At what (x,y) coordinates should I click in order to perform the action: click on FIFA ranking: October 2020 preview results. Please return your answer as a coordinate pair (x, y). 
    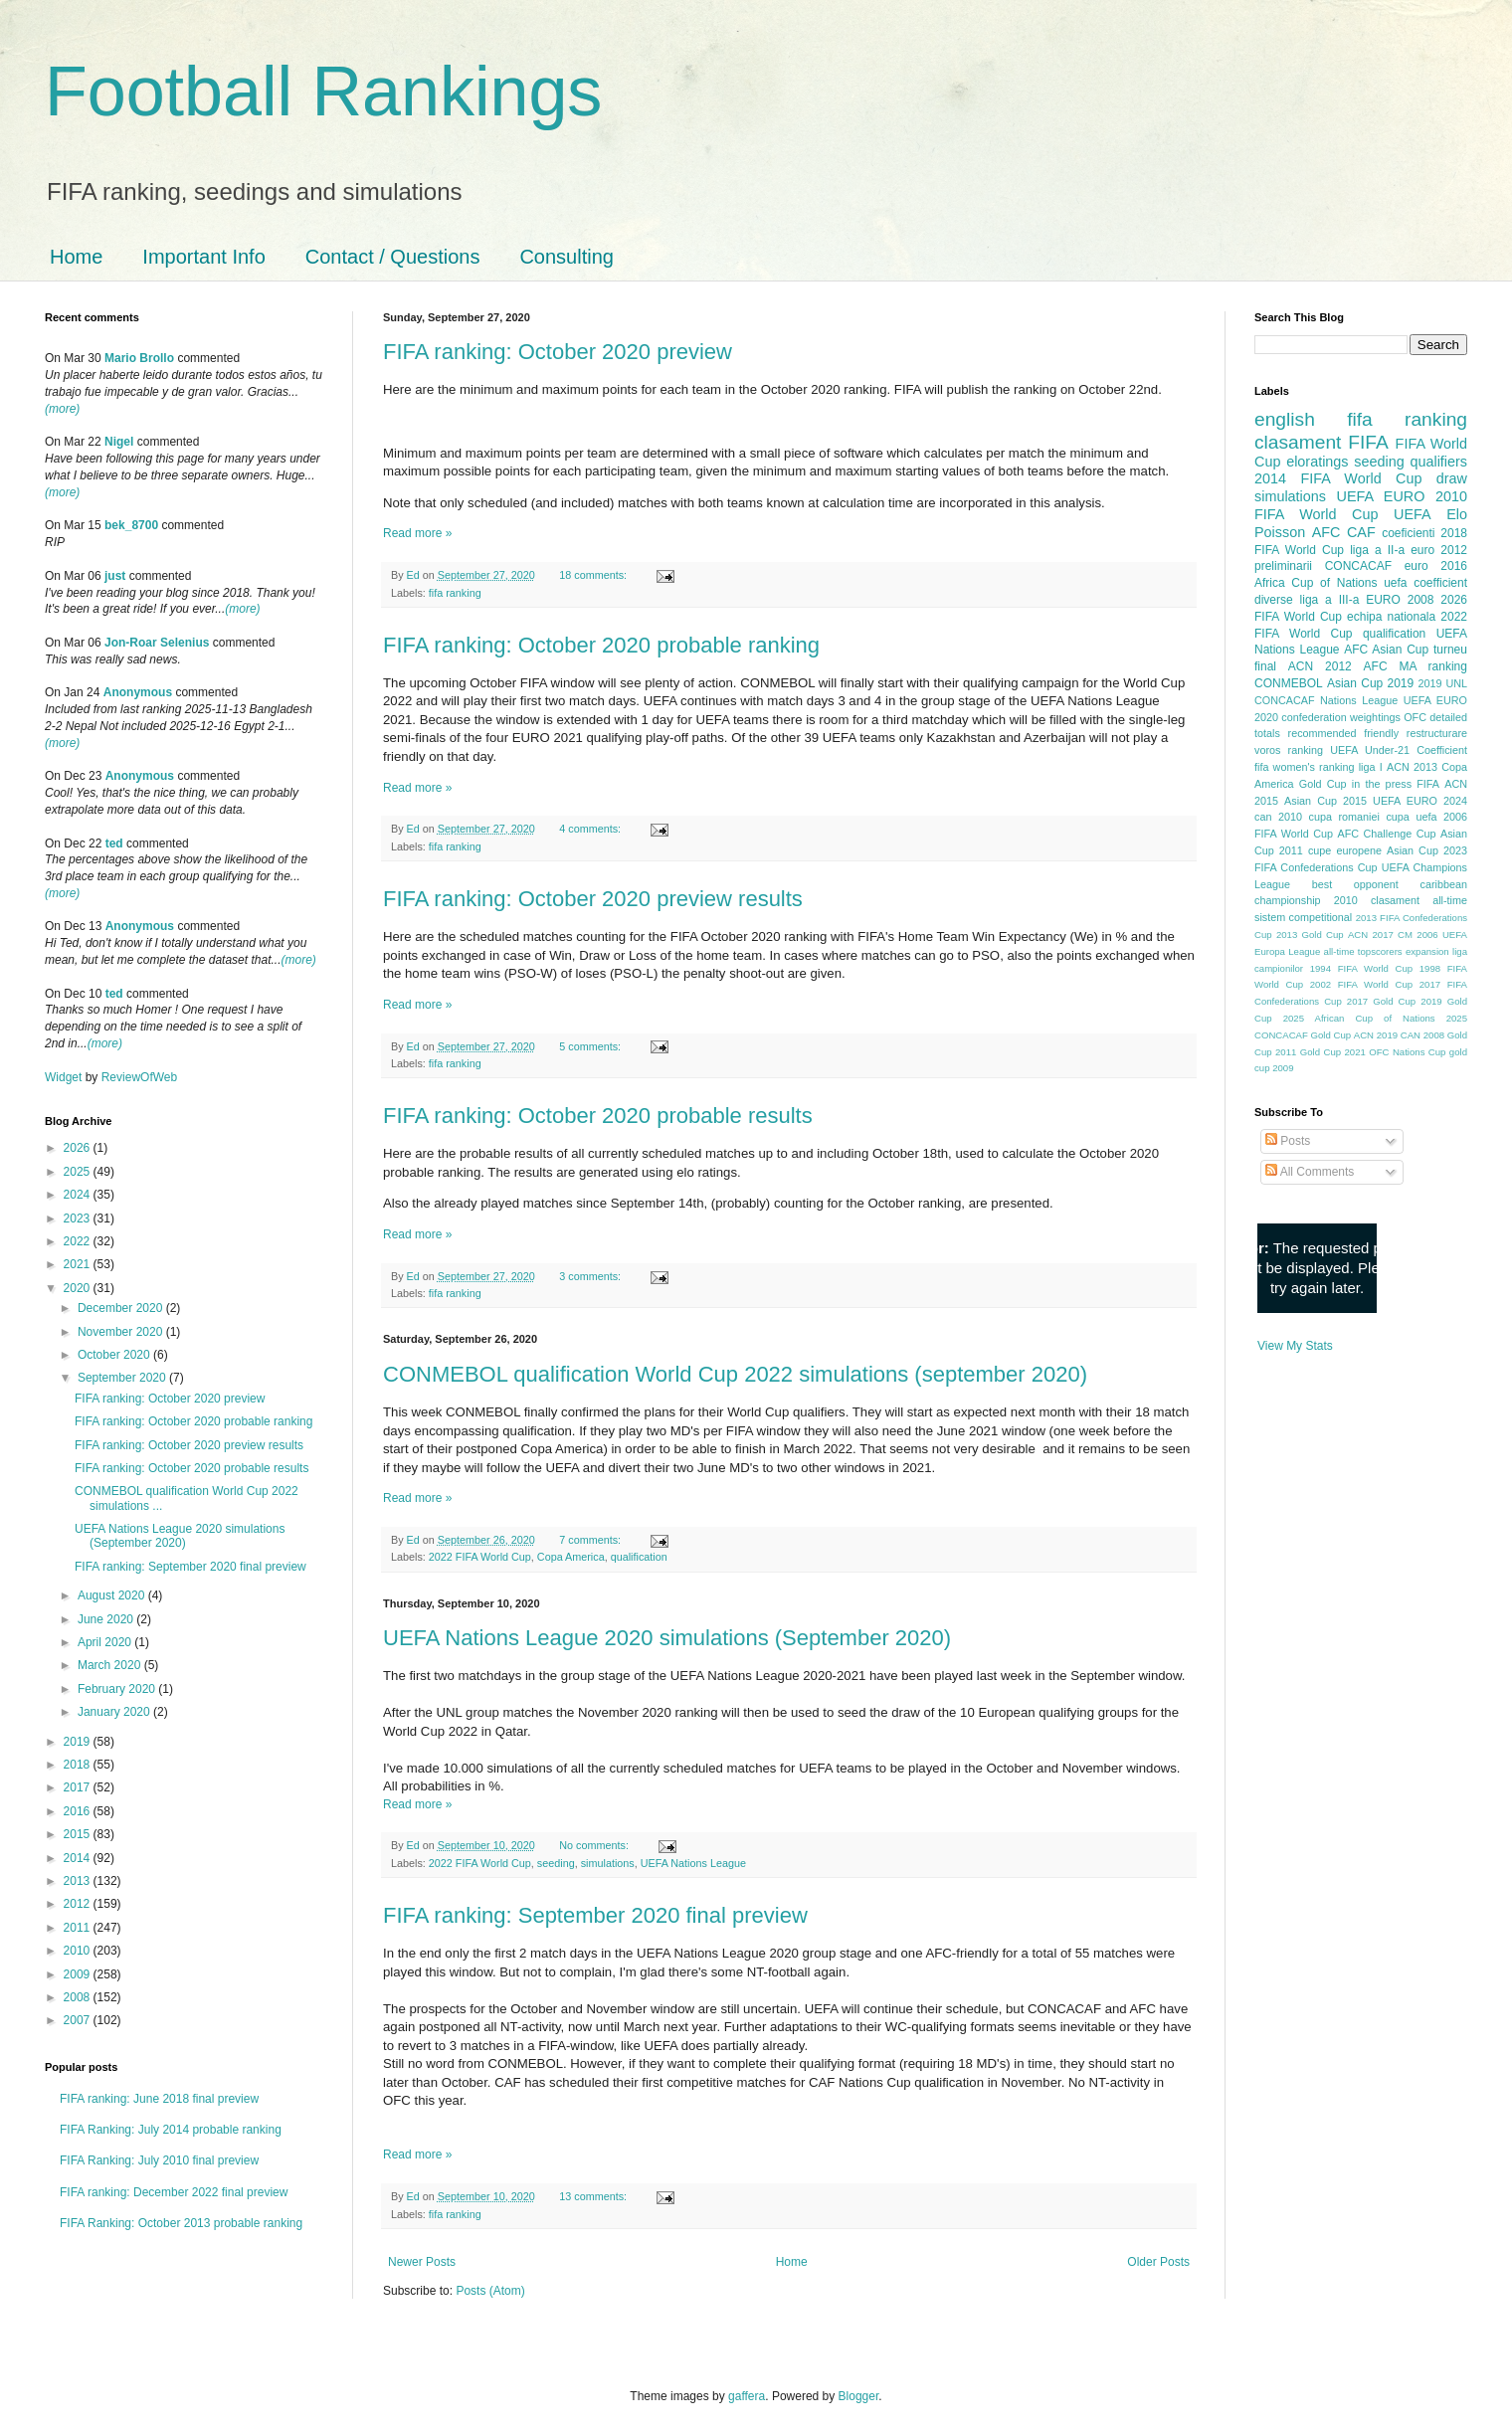
    Looking at the image, I should click on (593, 898).